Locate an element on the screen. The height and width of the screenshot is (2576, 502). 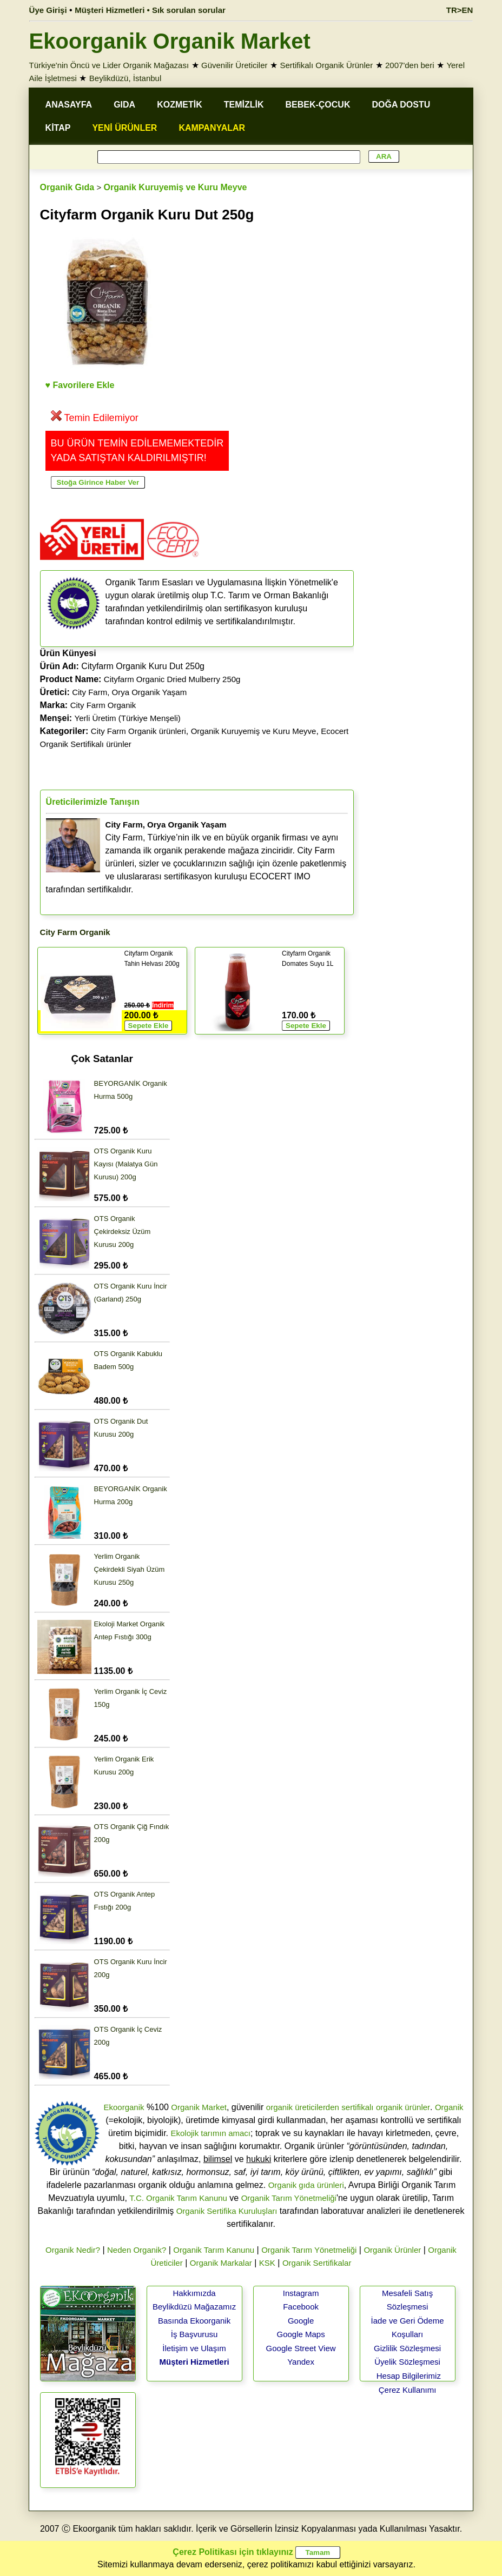
Google is located at coordinates (301, 2320).